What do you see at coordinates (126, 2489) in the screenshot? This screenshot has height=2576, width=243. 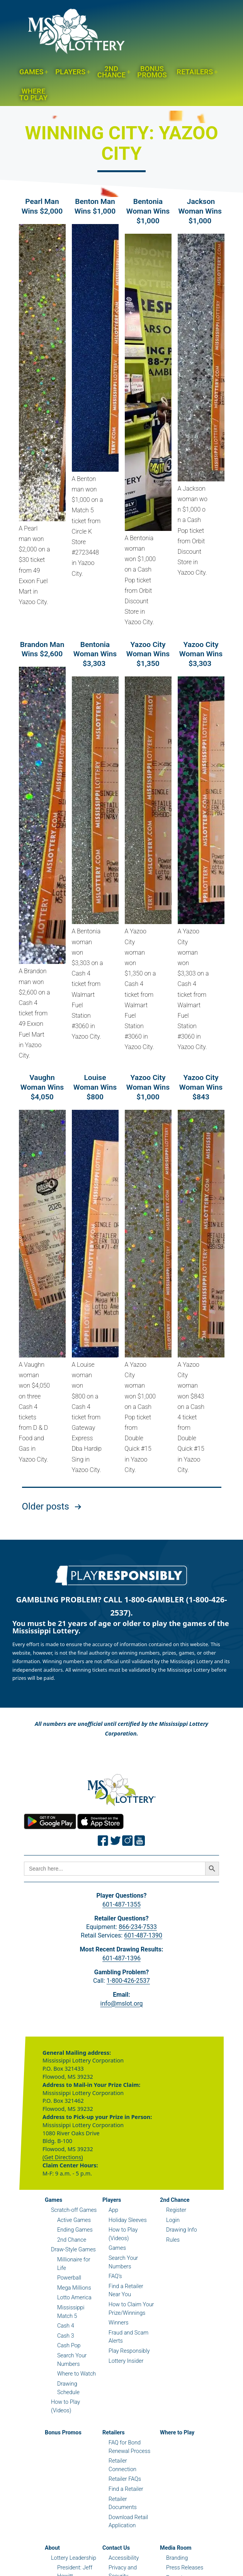 I see `Find a Retailer` at bounding box center [126, 2489].